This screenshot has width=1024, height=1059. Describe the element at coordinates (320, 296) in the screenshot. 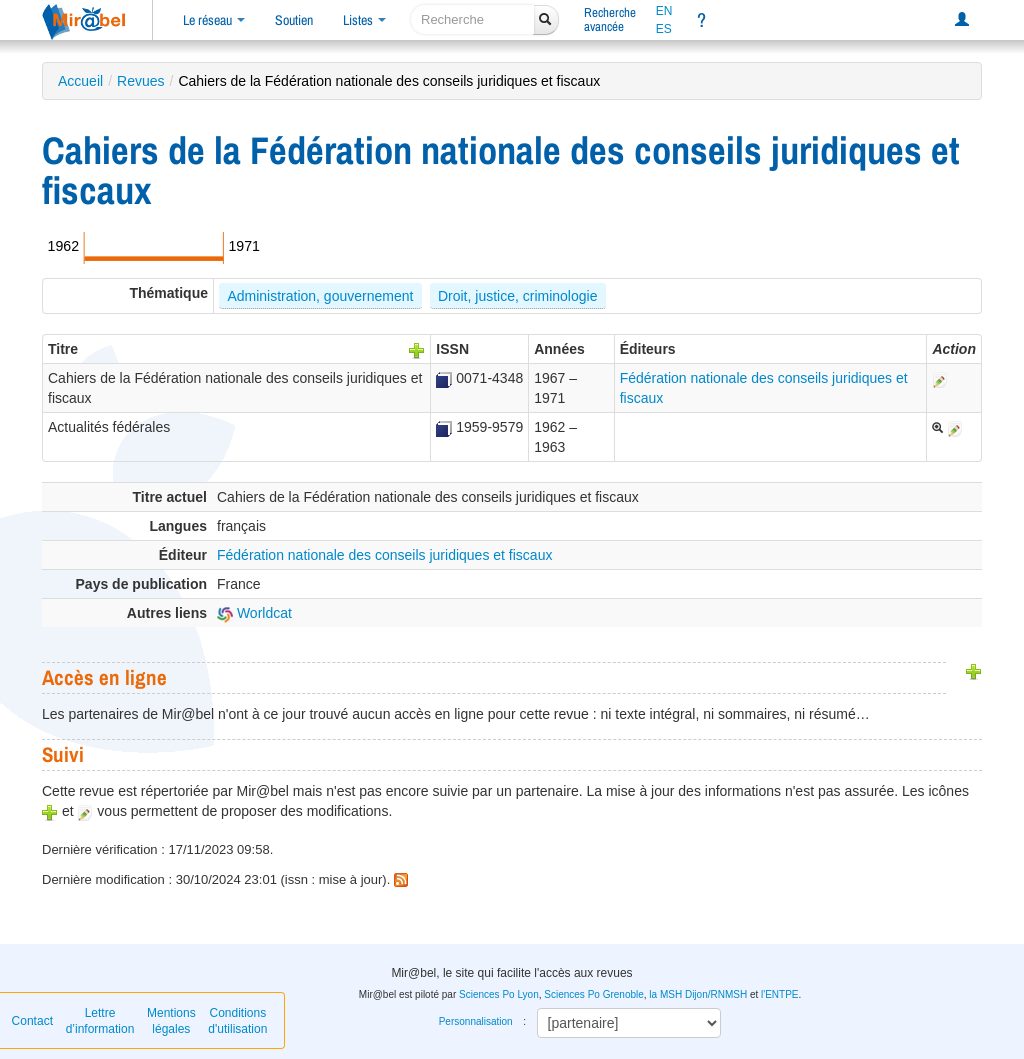

I see `Administration, gouvernement` at that location.